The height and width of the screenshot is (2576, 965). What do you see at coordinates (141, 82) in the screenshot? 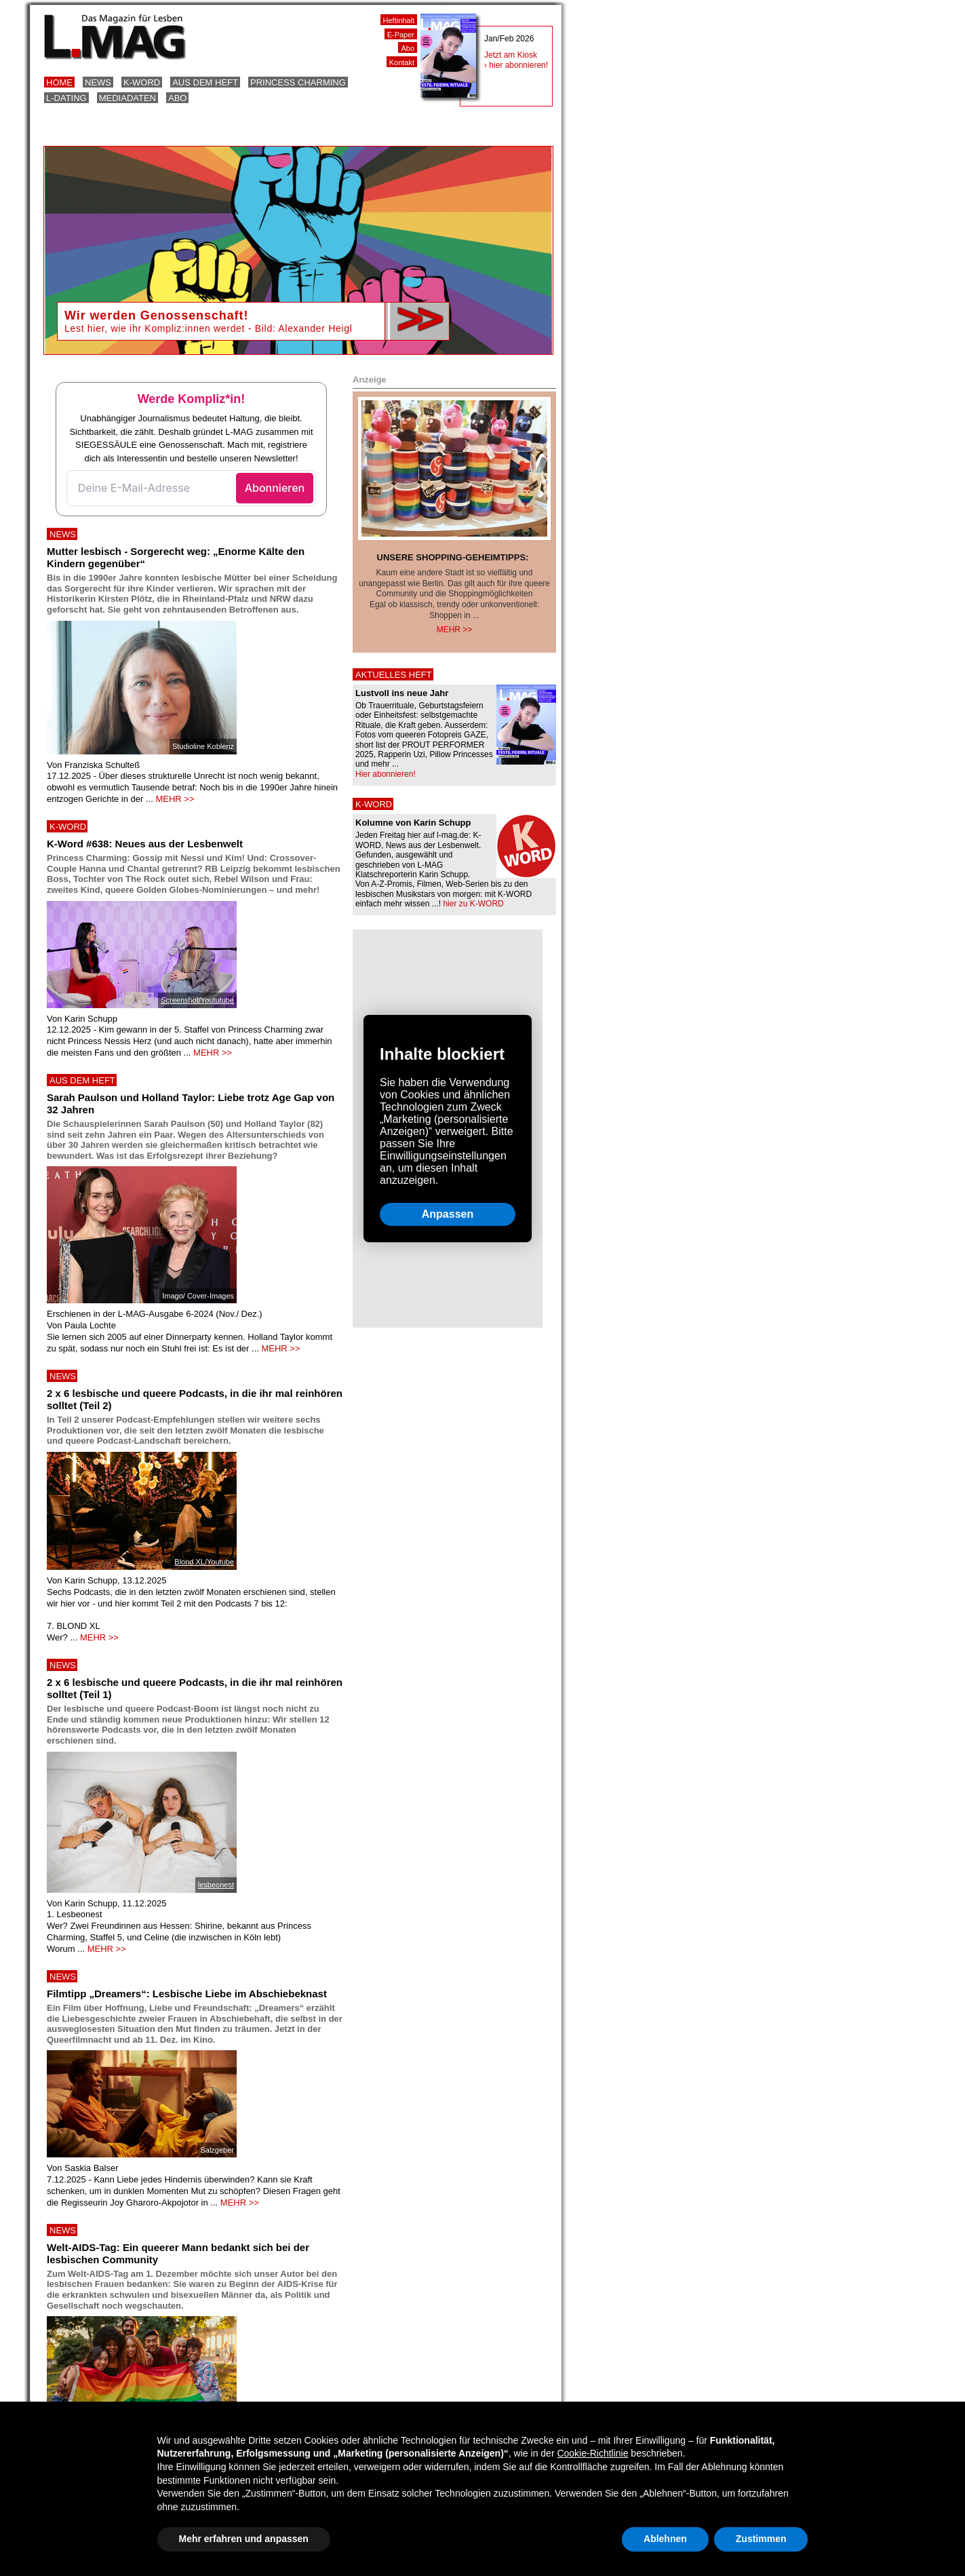
I see `K-Word` at bounding box center [141, 82].